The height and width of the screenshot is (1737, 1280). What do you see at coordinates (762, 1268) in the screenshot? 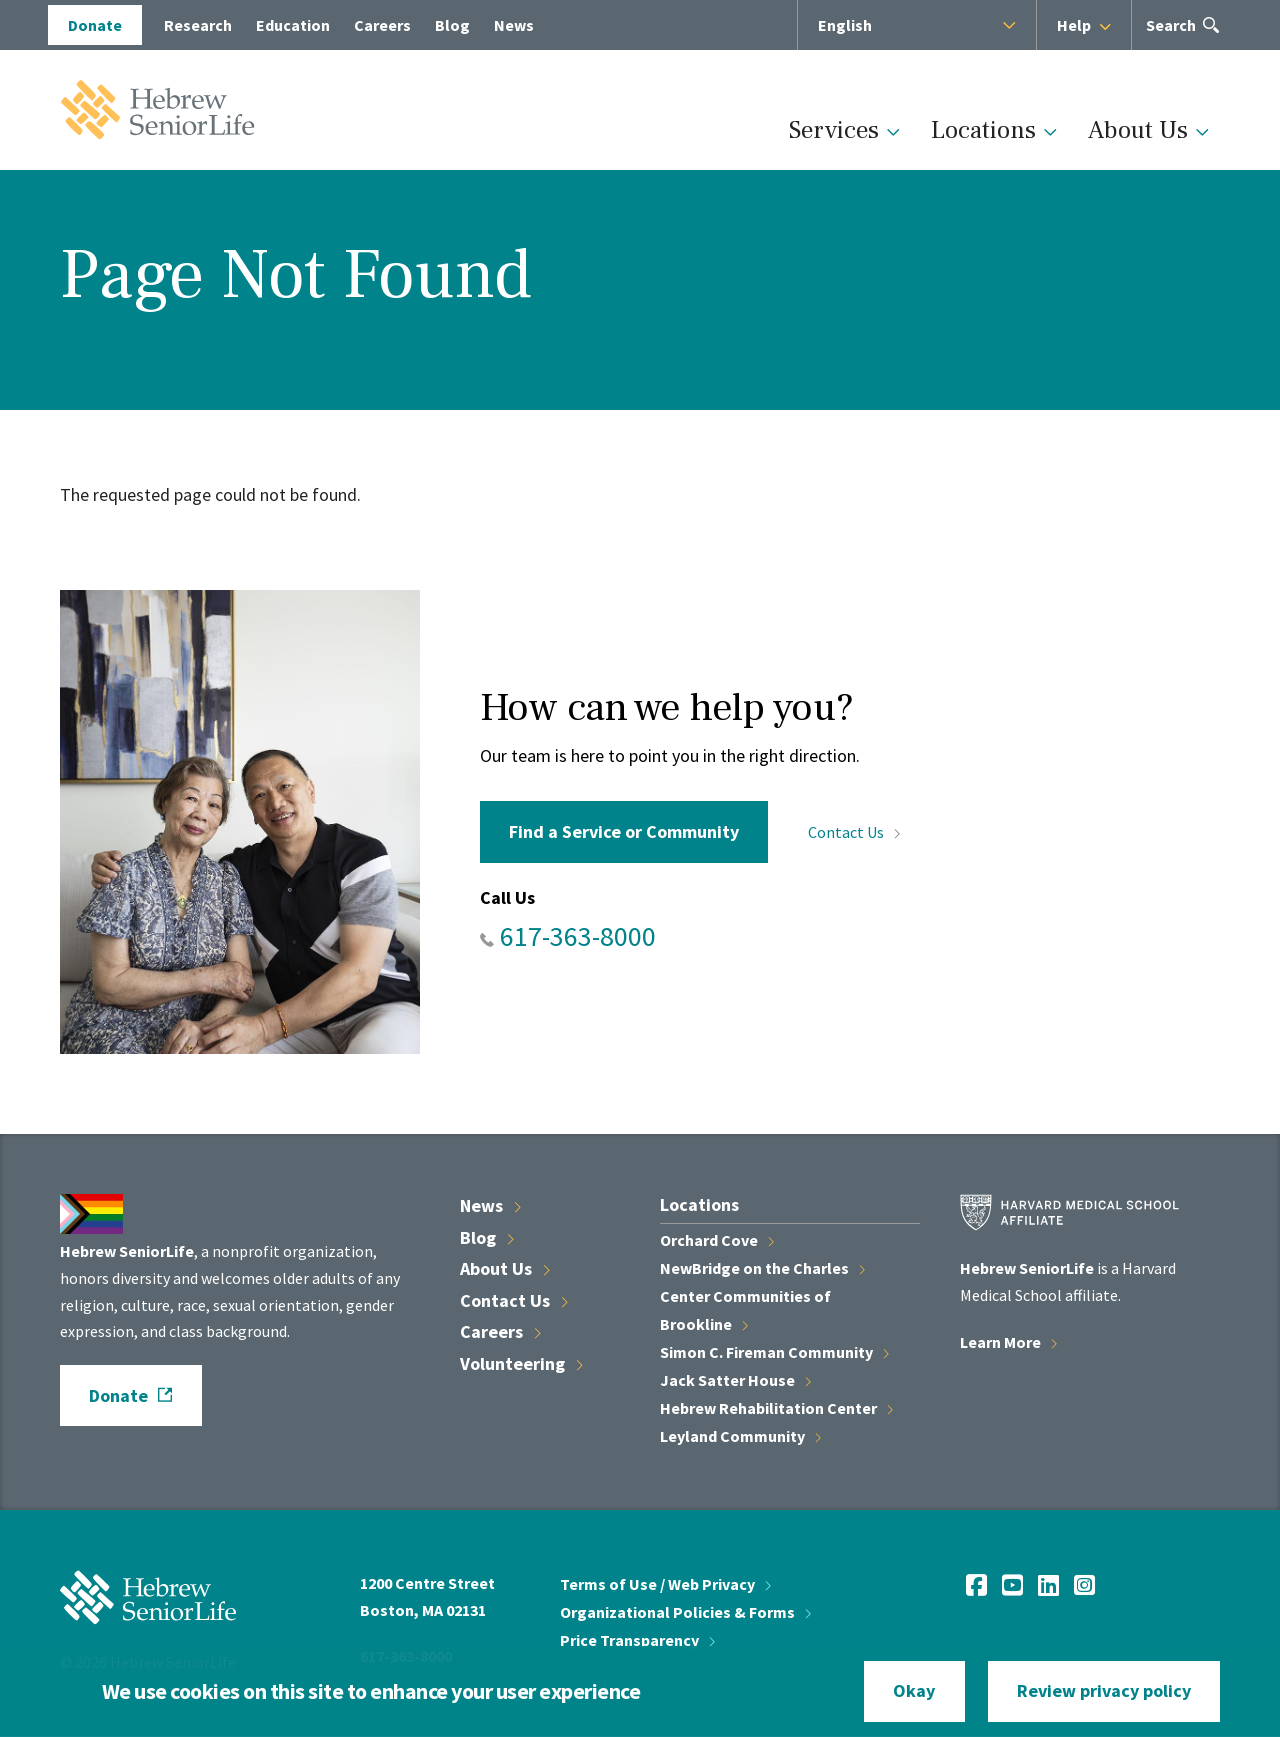
I see `NewBridge on the` at bounding box center [762, 1268].